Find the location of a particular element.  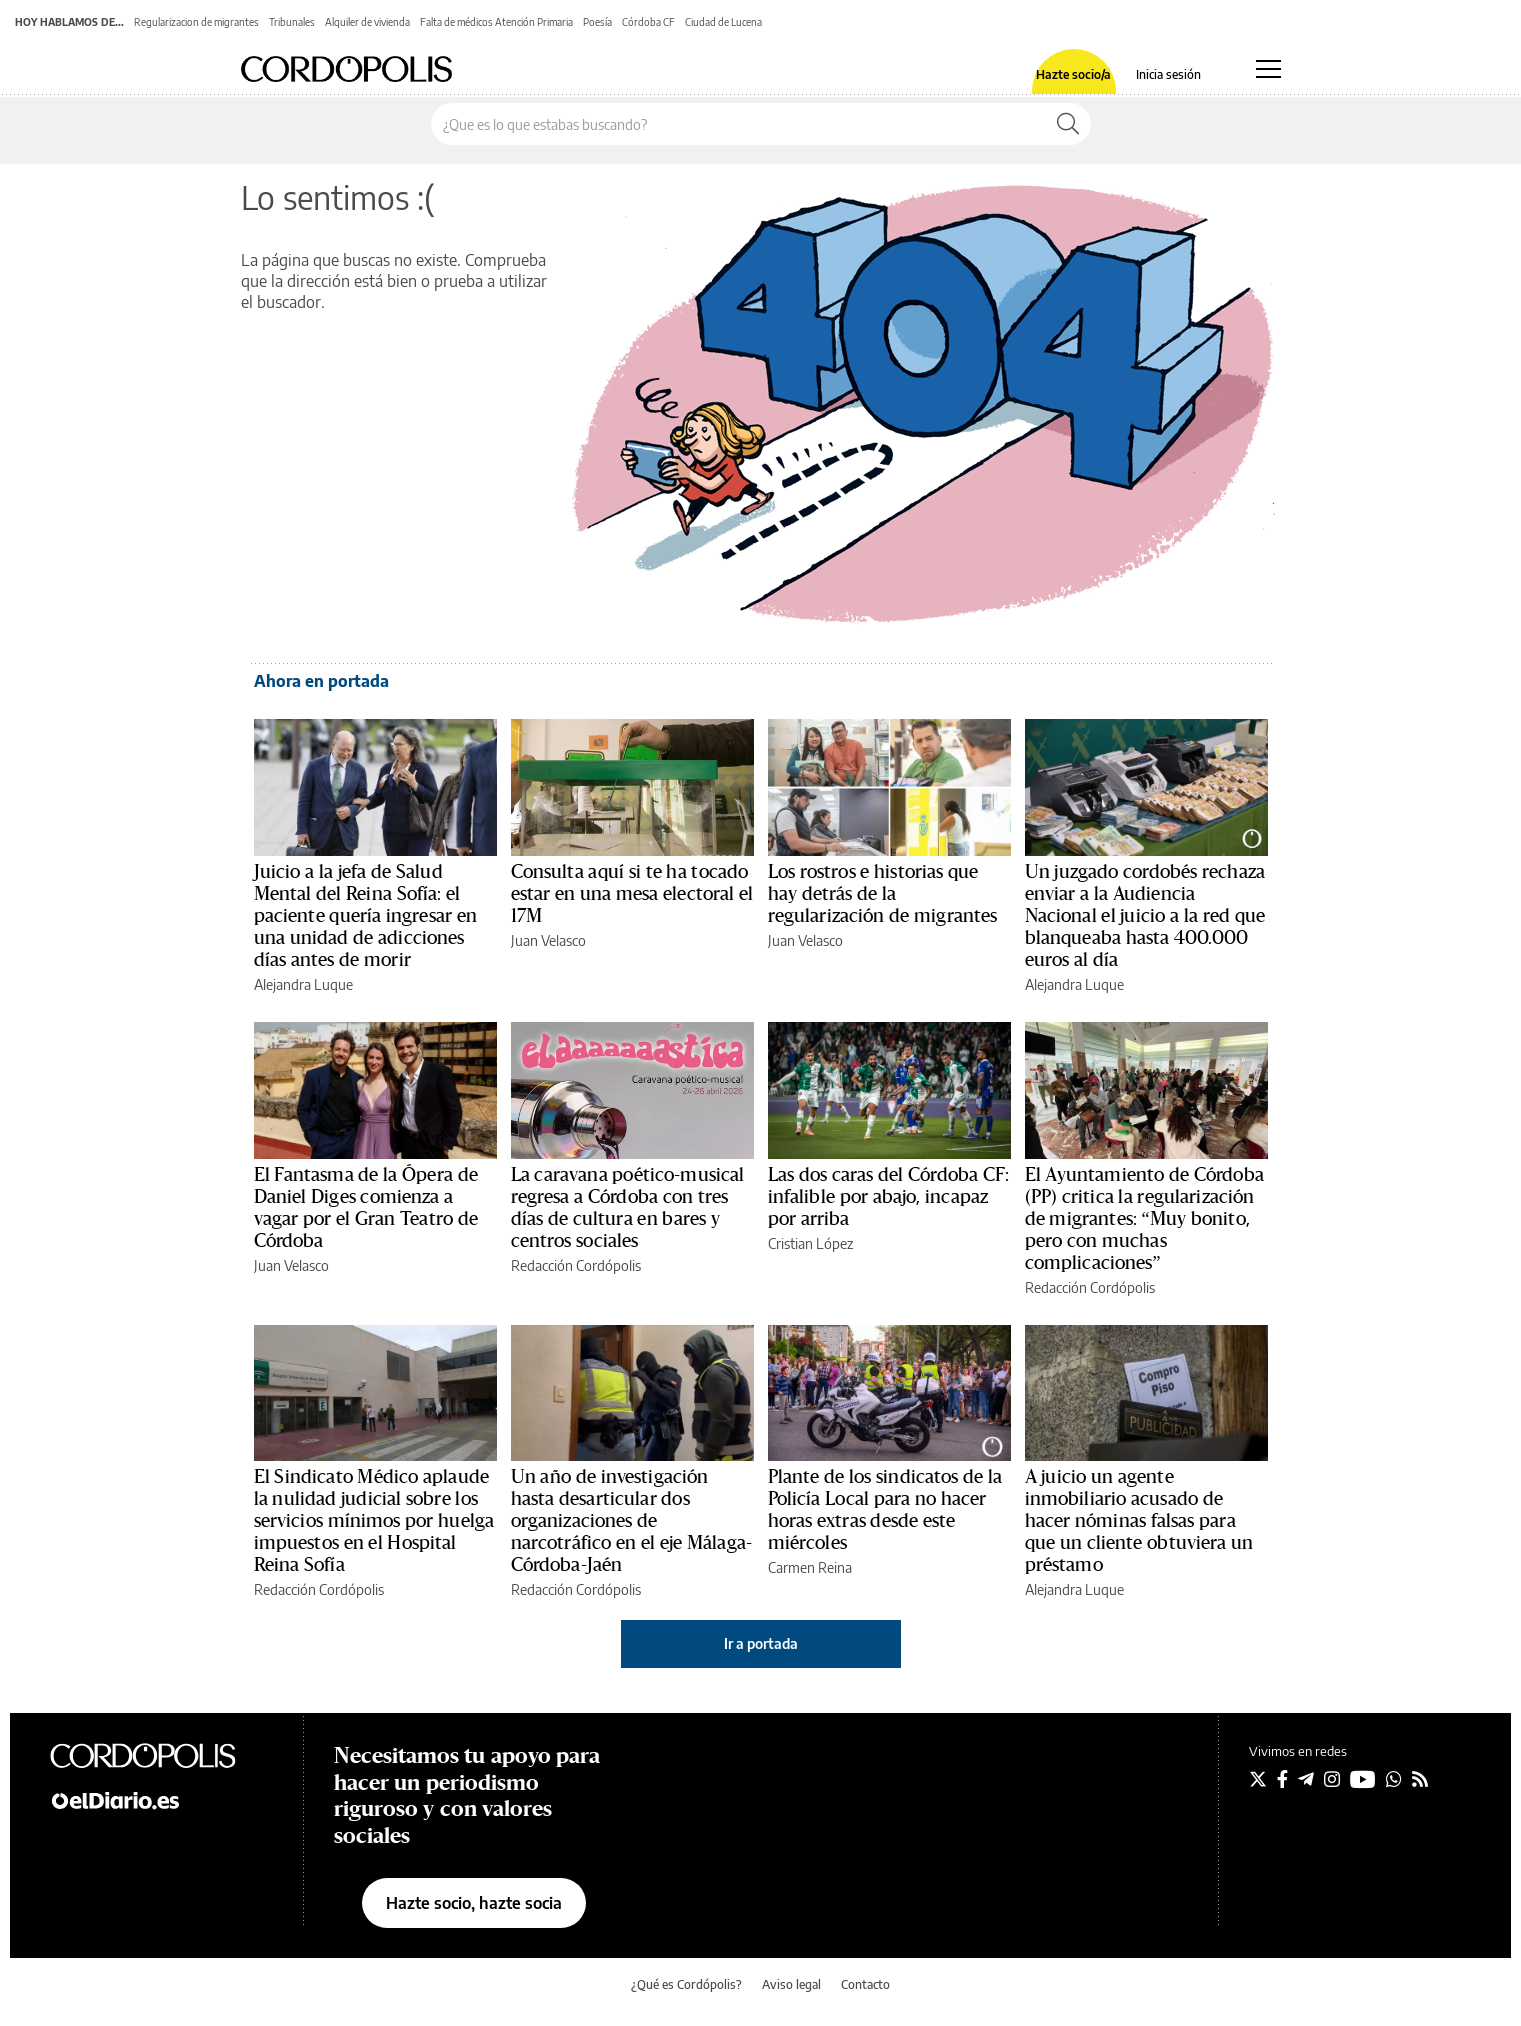

Poesía is located at coordinates (597, 22).